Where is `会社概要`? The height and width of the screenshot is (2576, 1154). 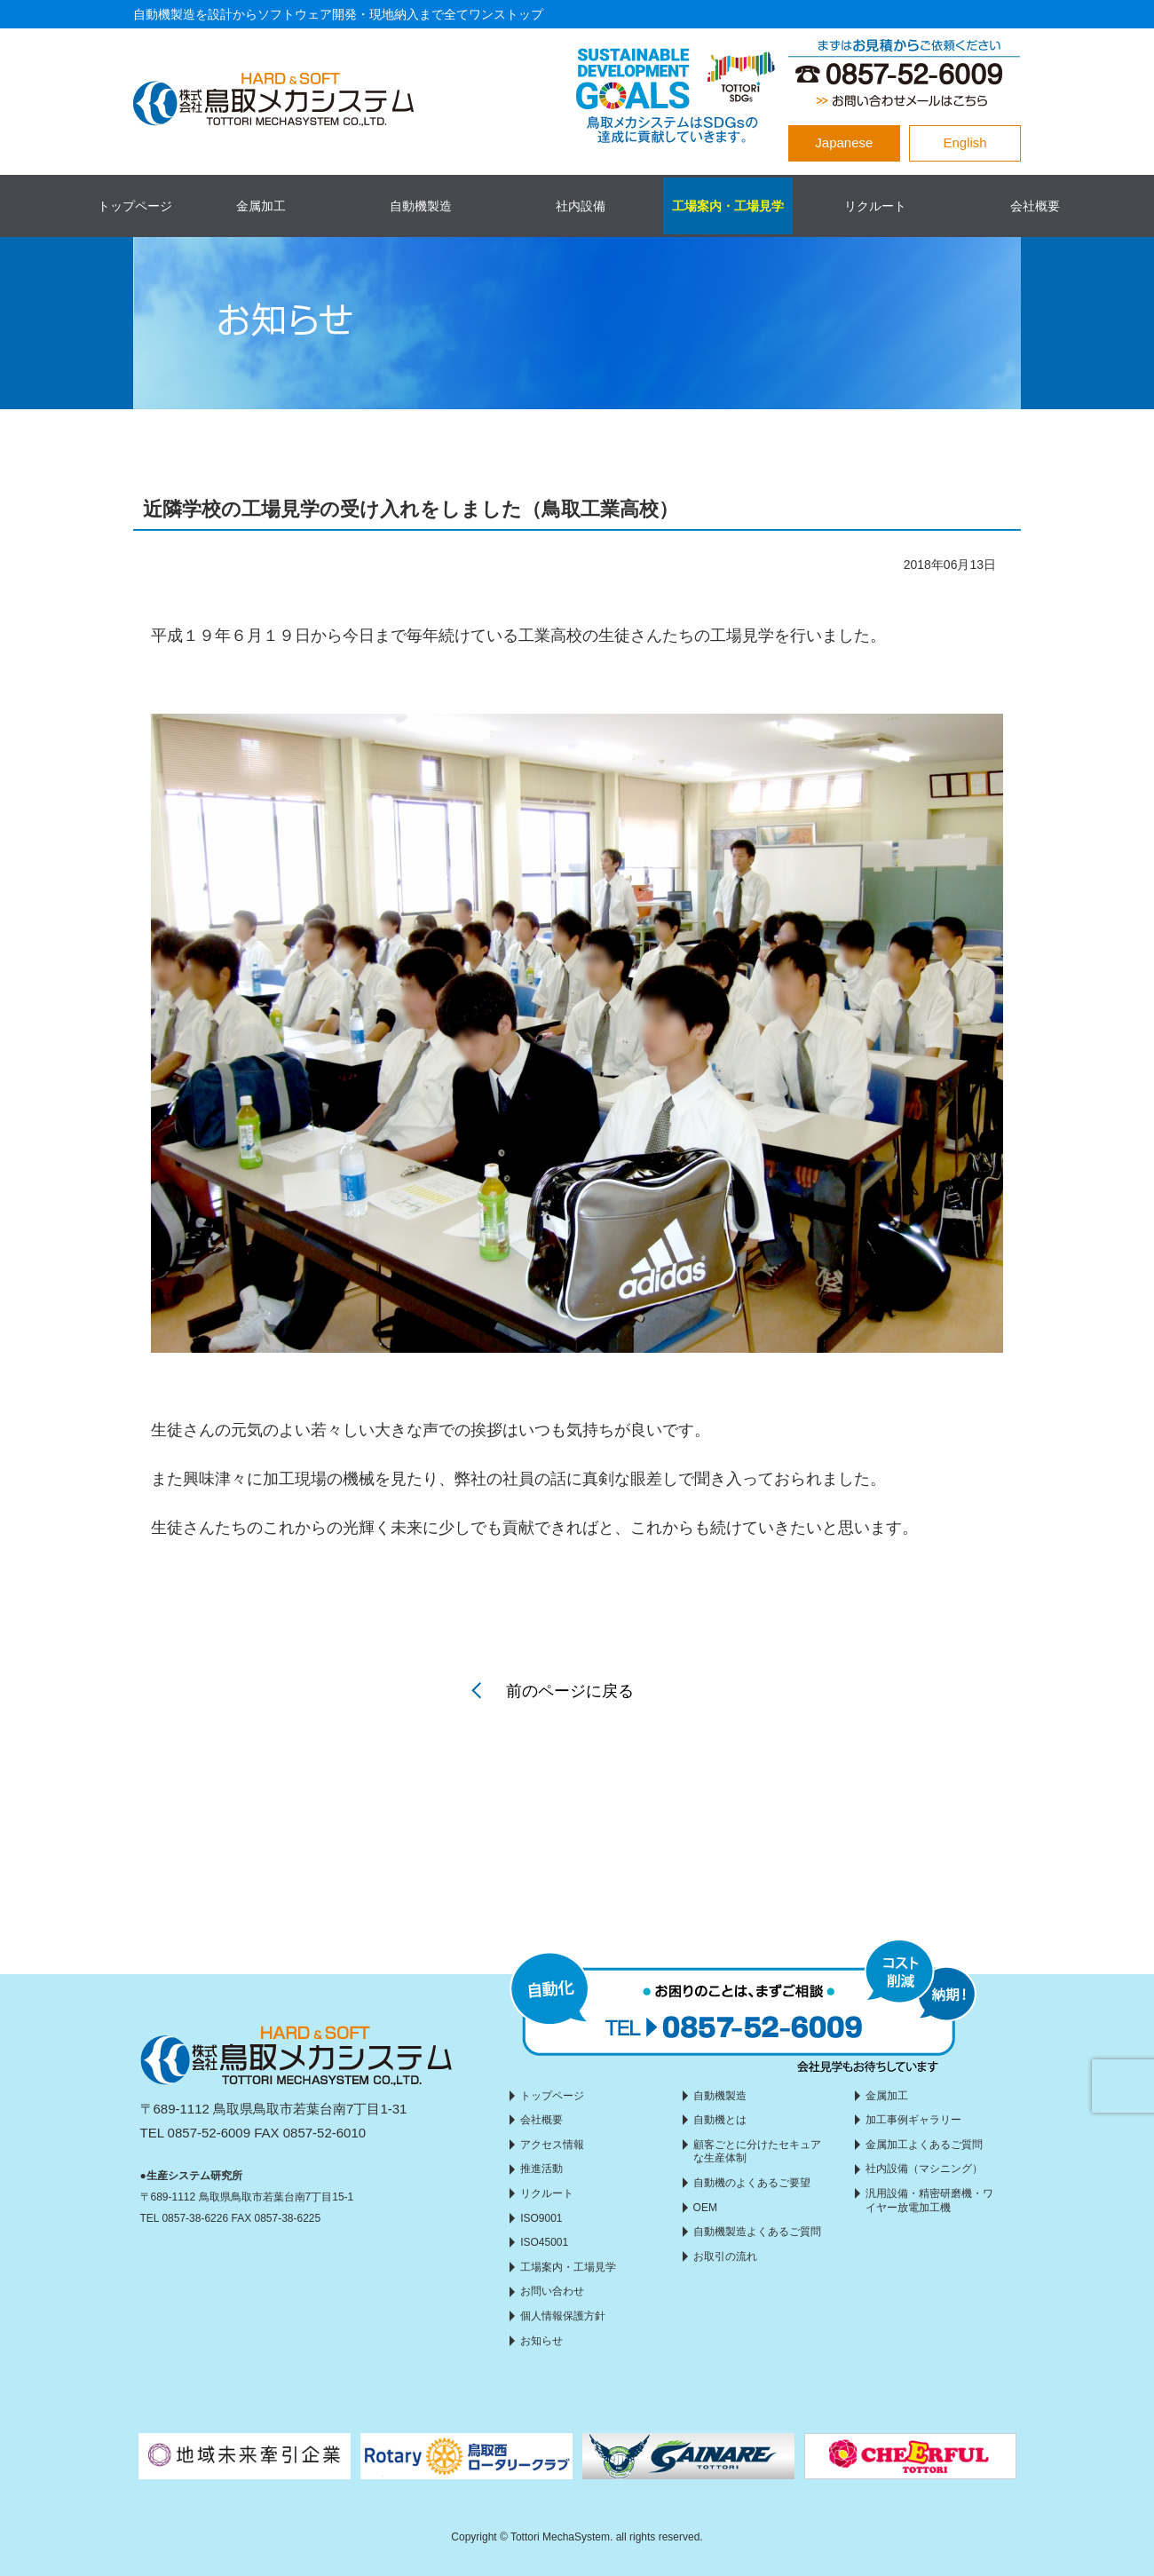
会社概要 is located at coordinates (1035, 206).